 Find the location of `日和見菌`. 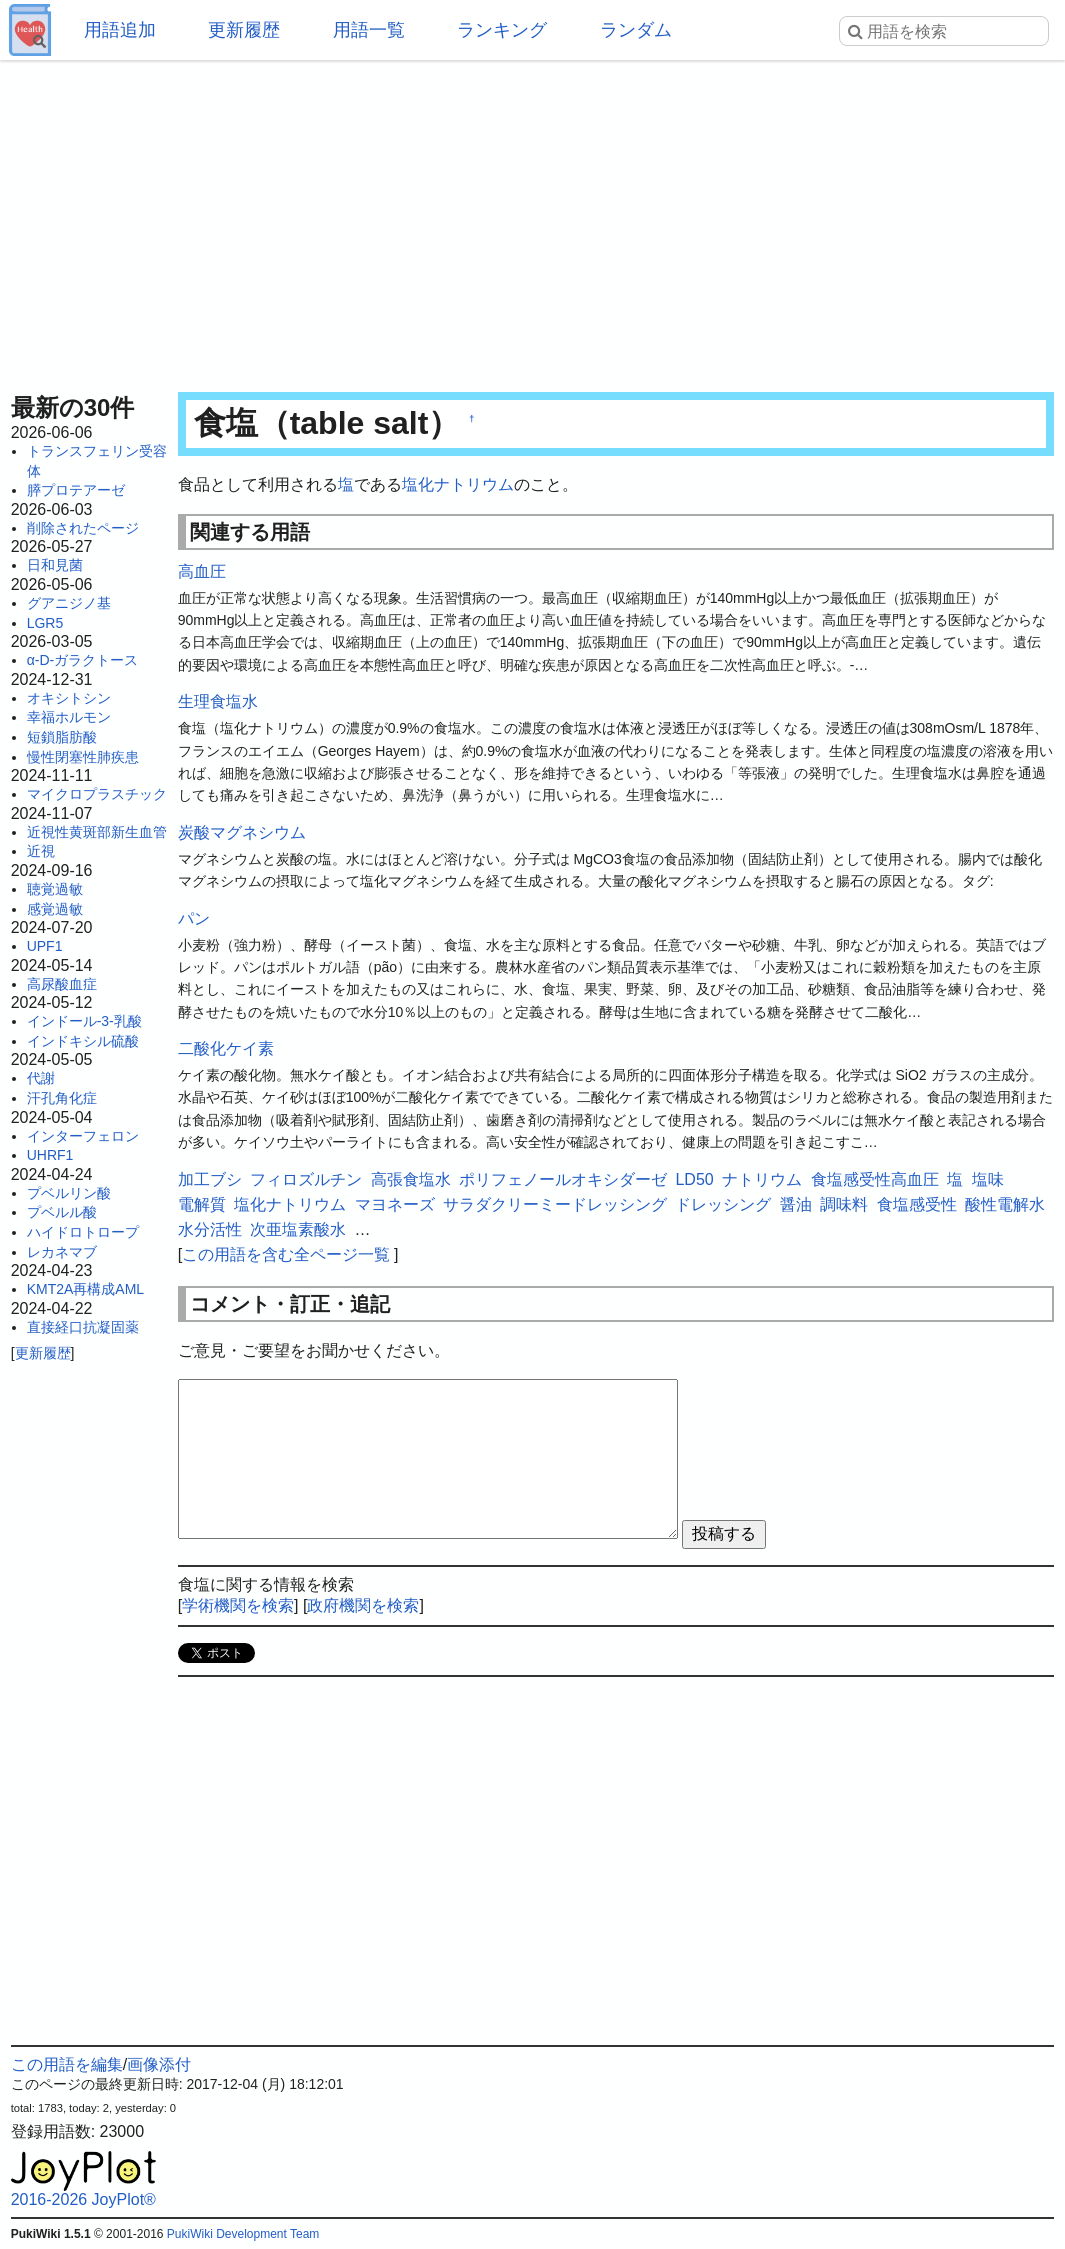

日和見菌 is located at coordinates (55, 565).